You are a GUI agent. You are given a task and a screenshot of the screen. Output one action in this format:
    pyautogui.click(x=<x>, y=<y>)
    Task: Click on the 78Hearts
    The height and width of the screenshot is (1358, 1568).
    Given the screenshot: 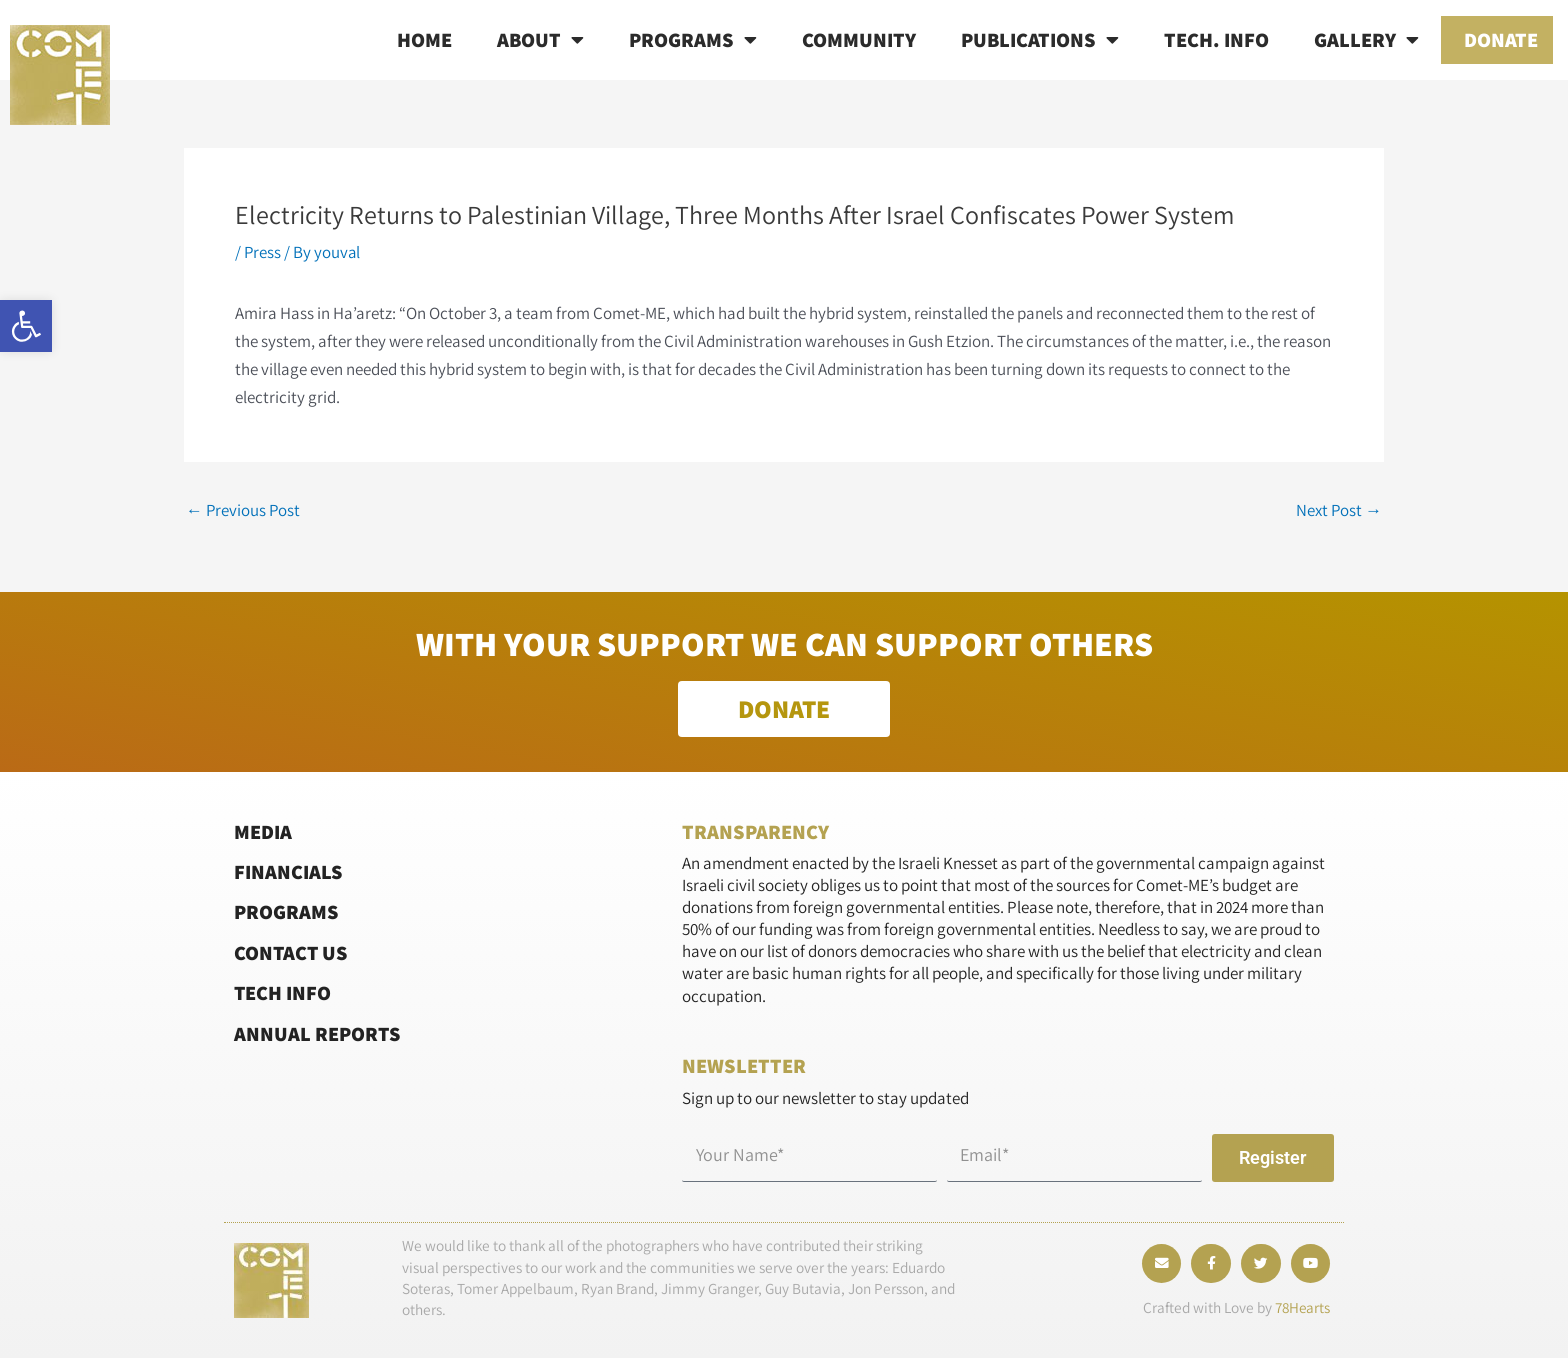 What is the action you would take?
    pyautogui.click(x=1301, y=1309)
    